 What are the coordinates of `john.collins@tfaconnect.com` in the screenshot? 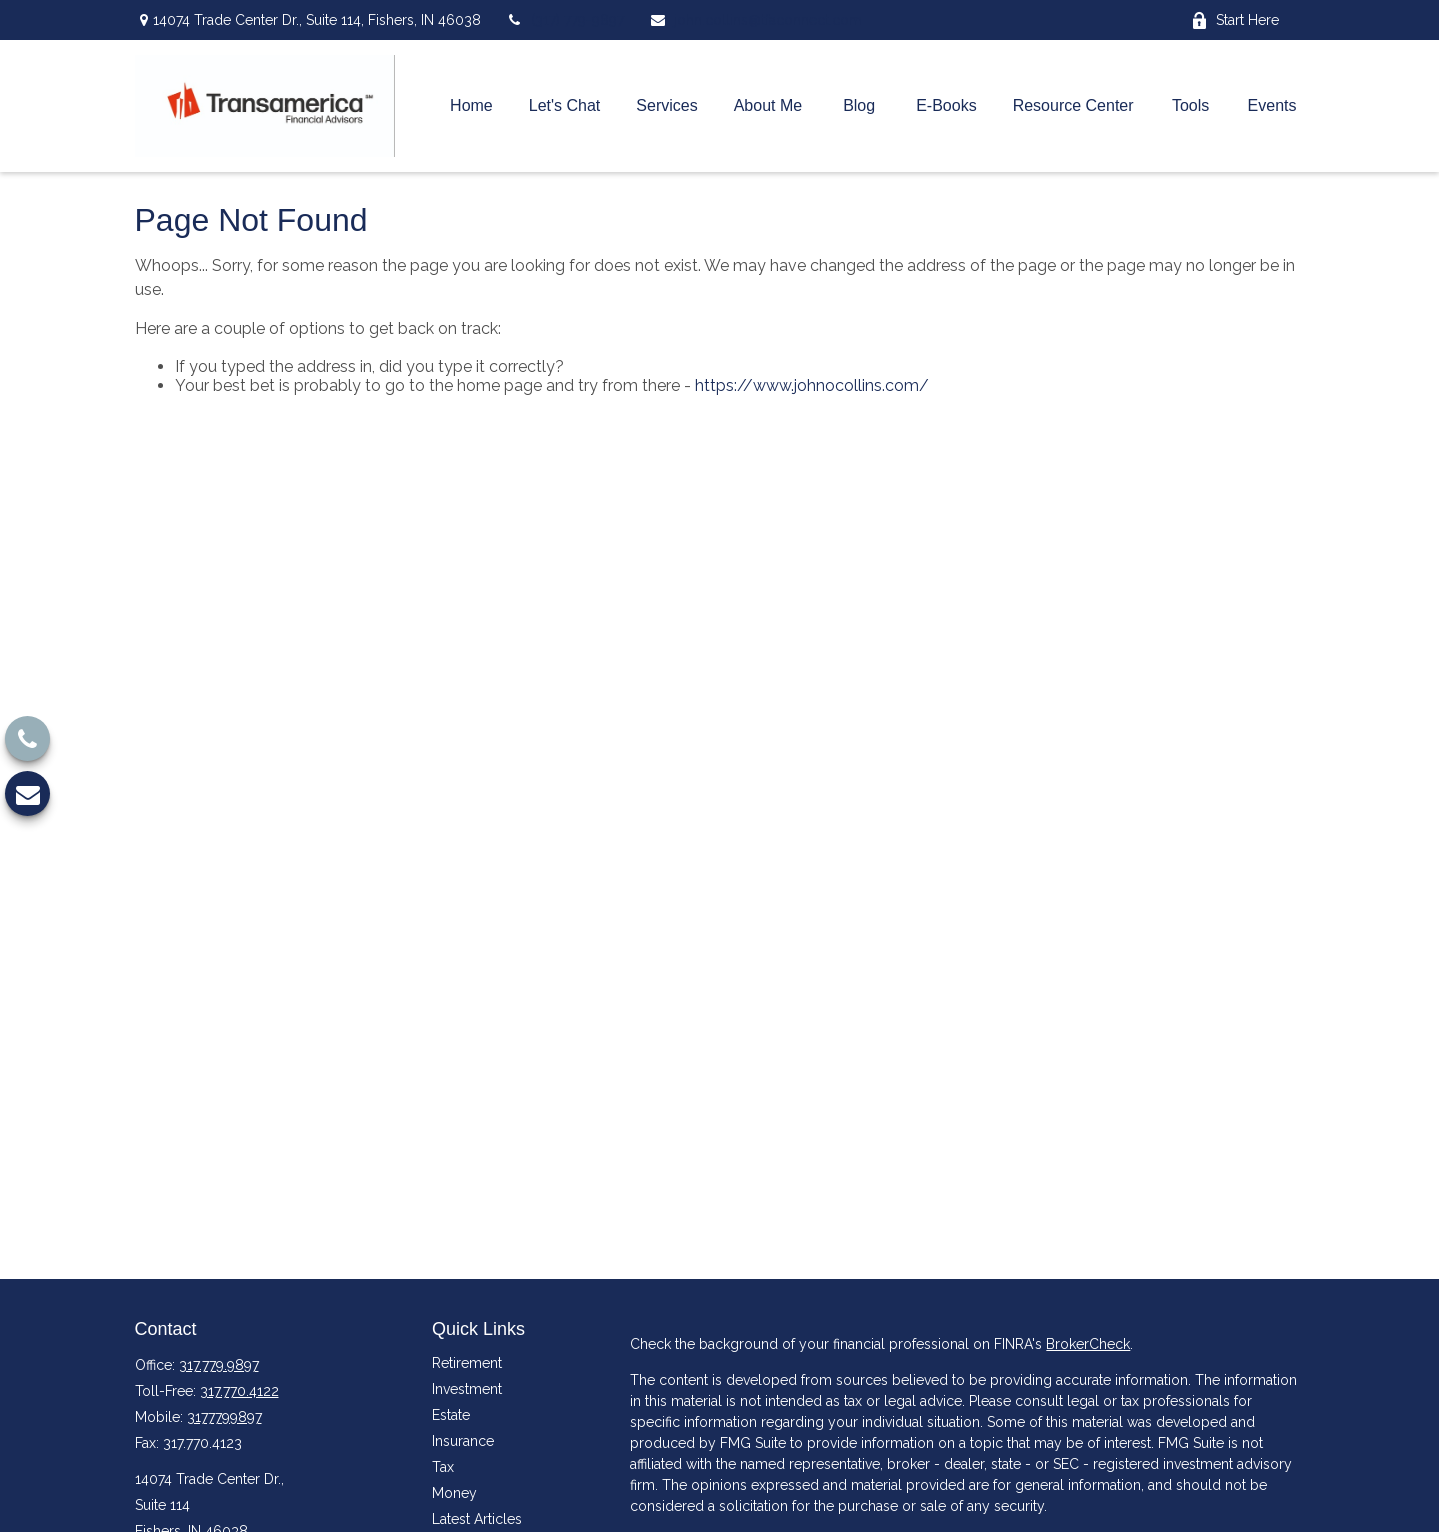 It's located at (755, 20).